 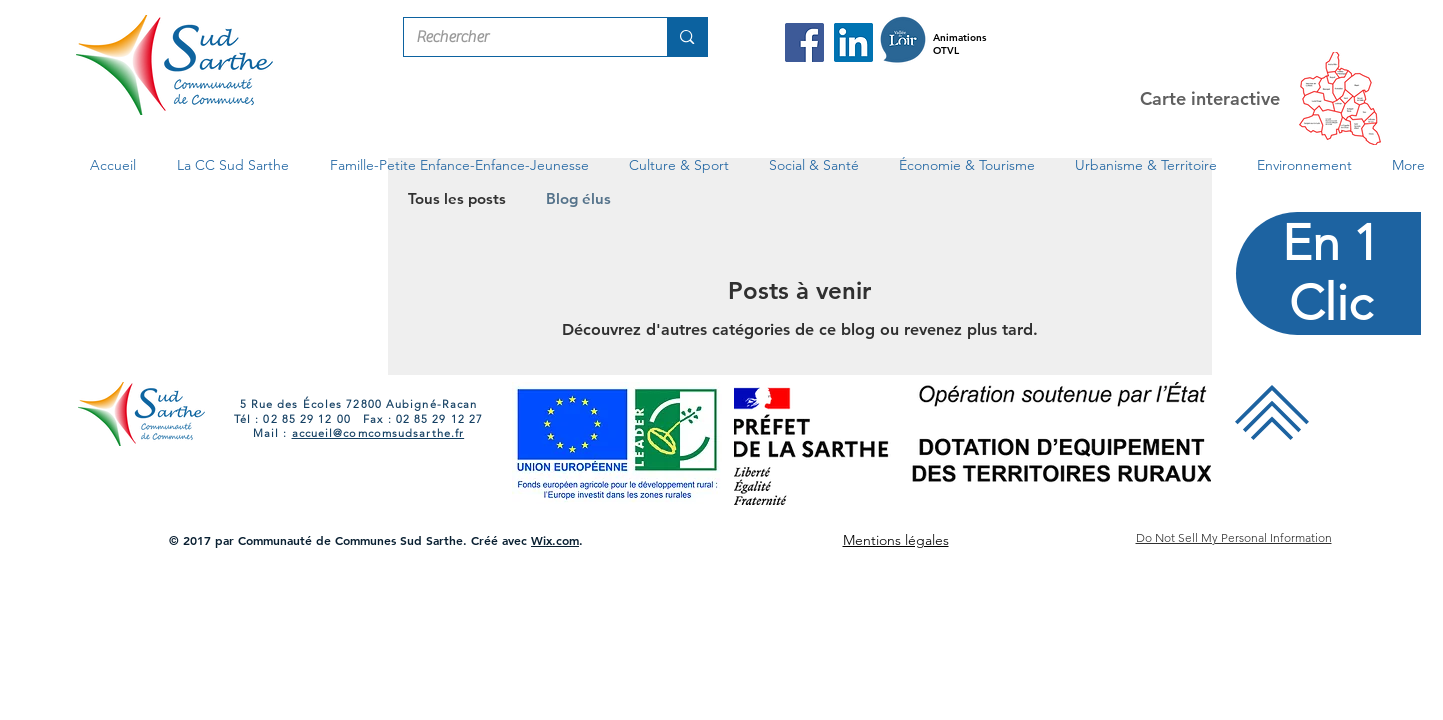 What do you see at coordinates (555, 540) in the screenshot?
I see `Wix.com` at bounding box center [555, 540].